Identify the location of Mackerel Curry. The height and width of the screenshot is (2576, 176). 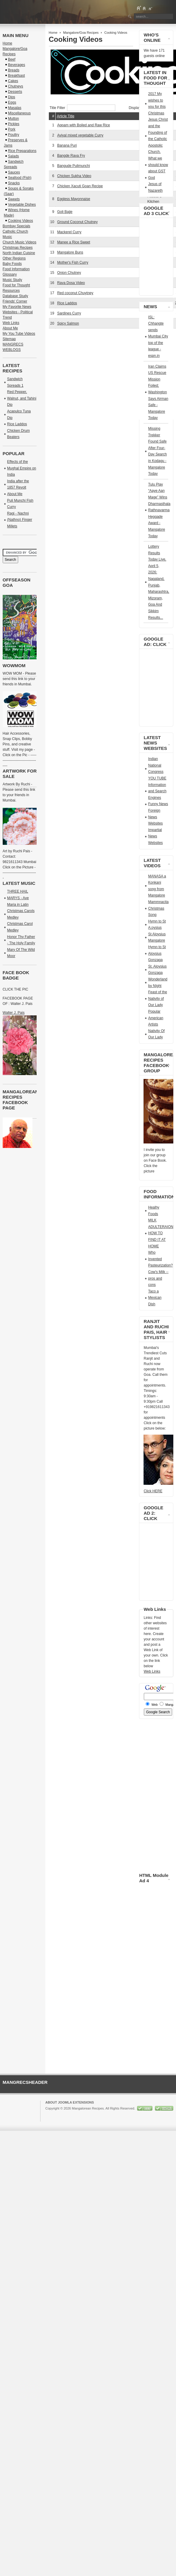
(69, 232).